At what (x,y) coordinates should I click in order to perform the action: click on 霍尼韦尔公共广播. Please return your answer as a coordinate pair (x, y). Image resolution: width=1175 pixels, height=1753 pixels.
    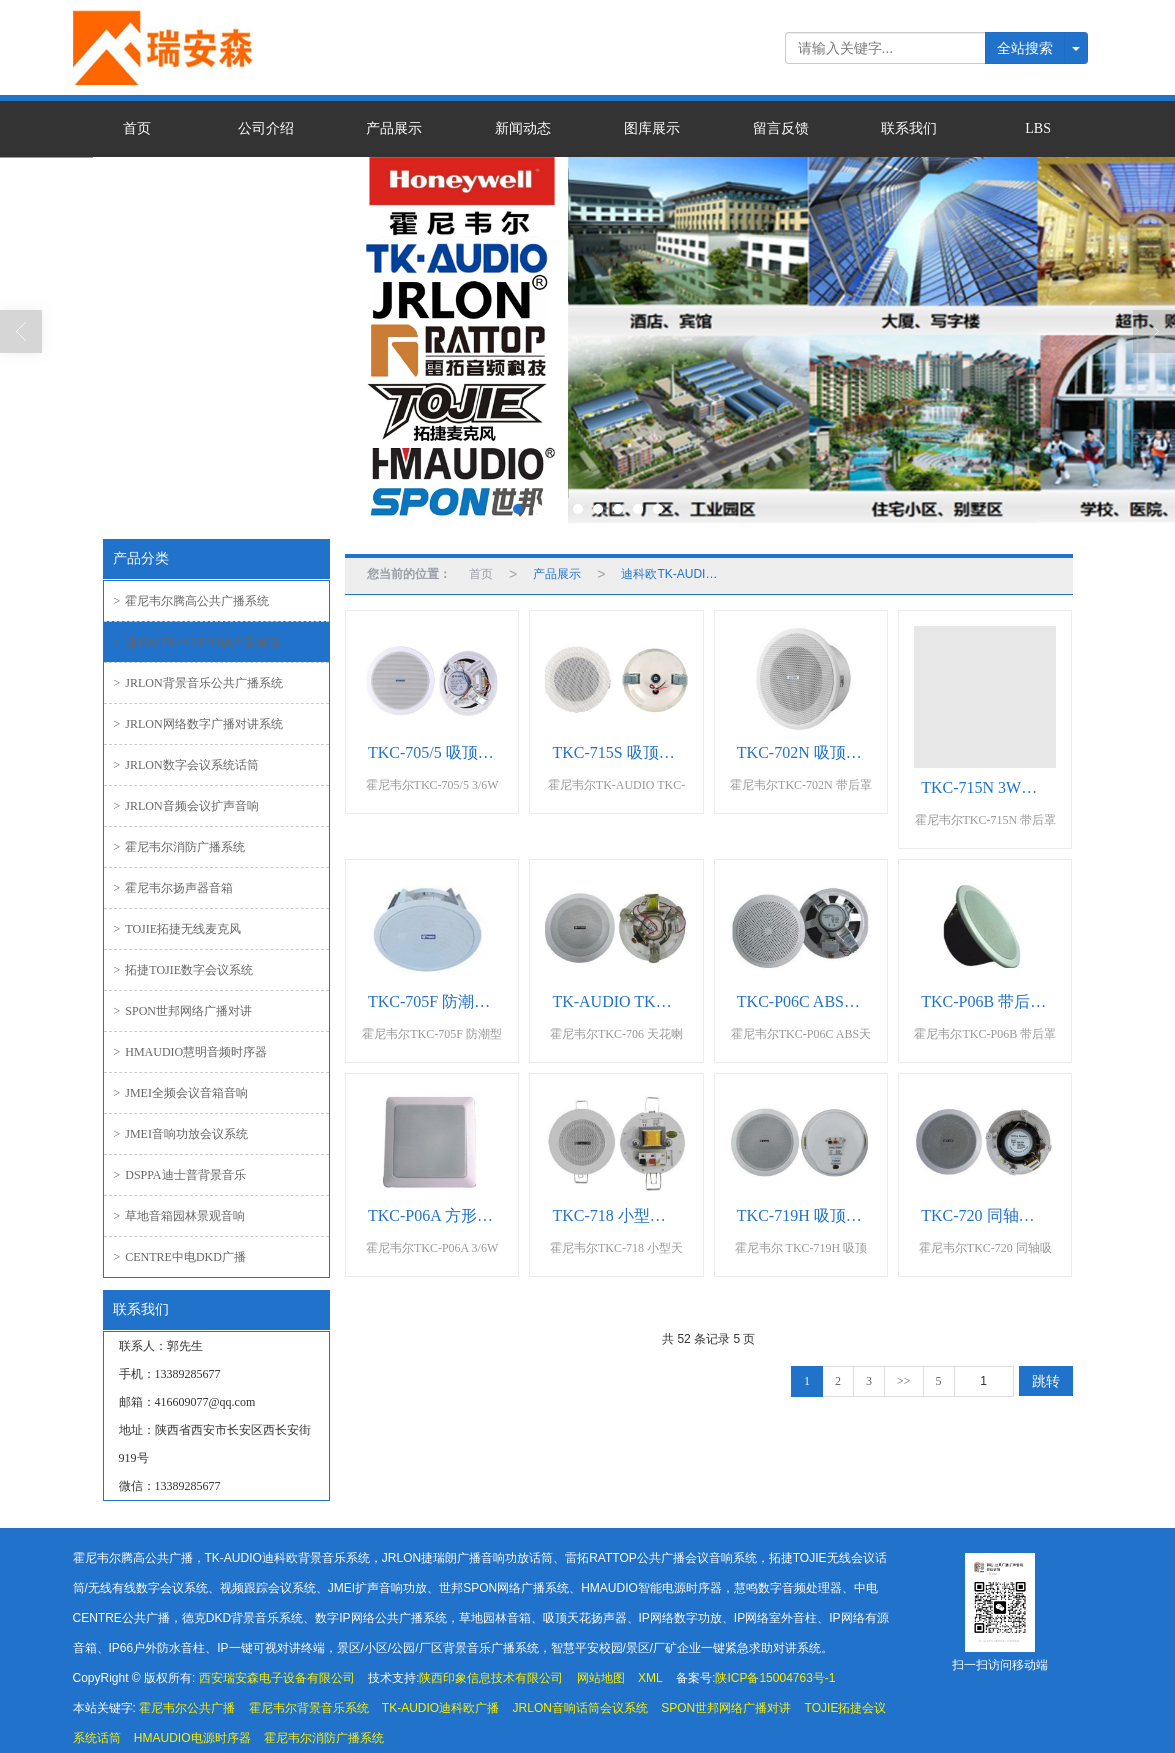
    Looking at the image, I should click on (187, 1708).